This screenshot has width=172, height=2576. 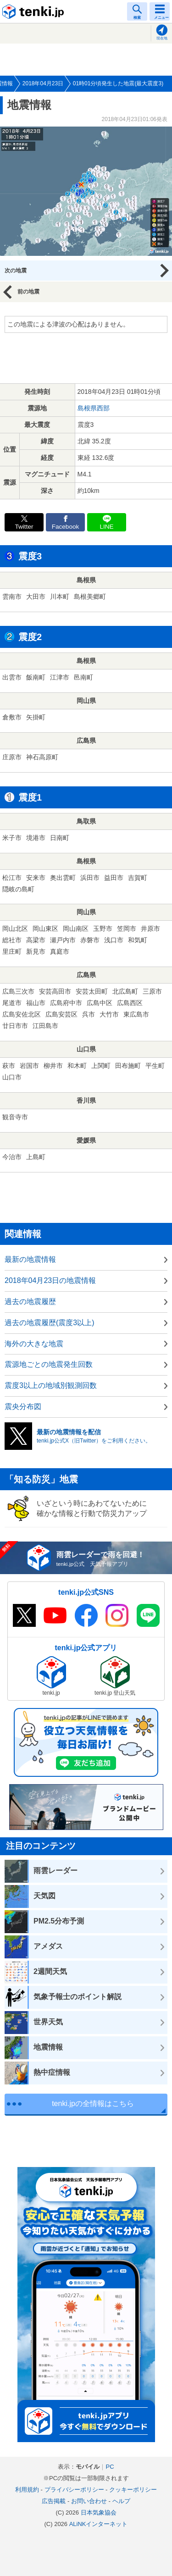 I want to click on 海外の大きな地震, so click(x=34, y=1344).